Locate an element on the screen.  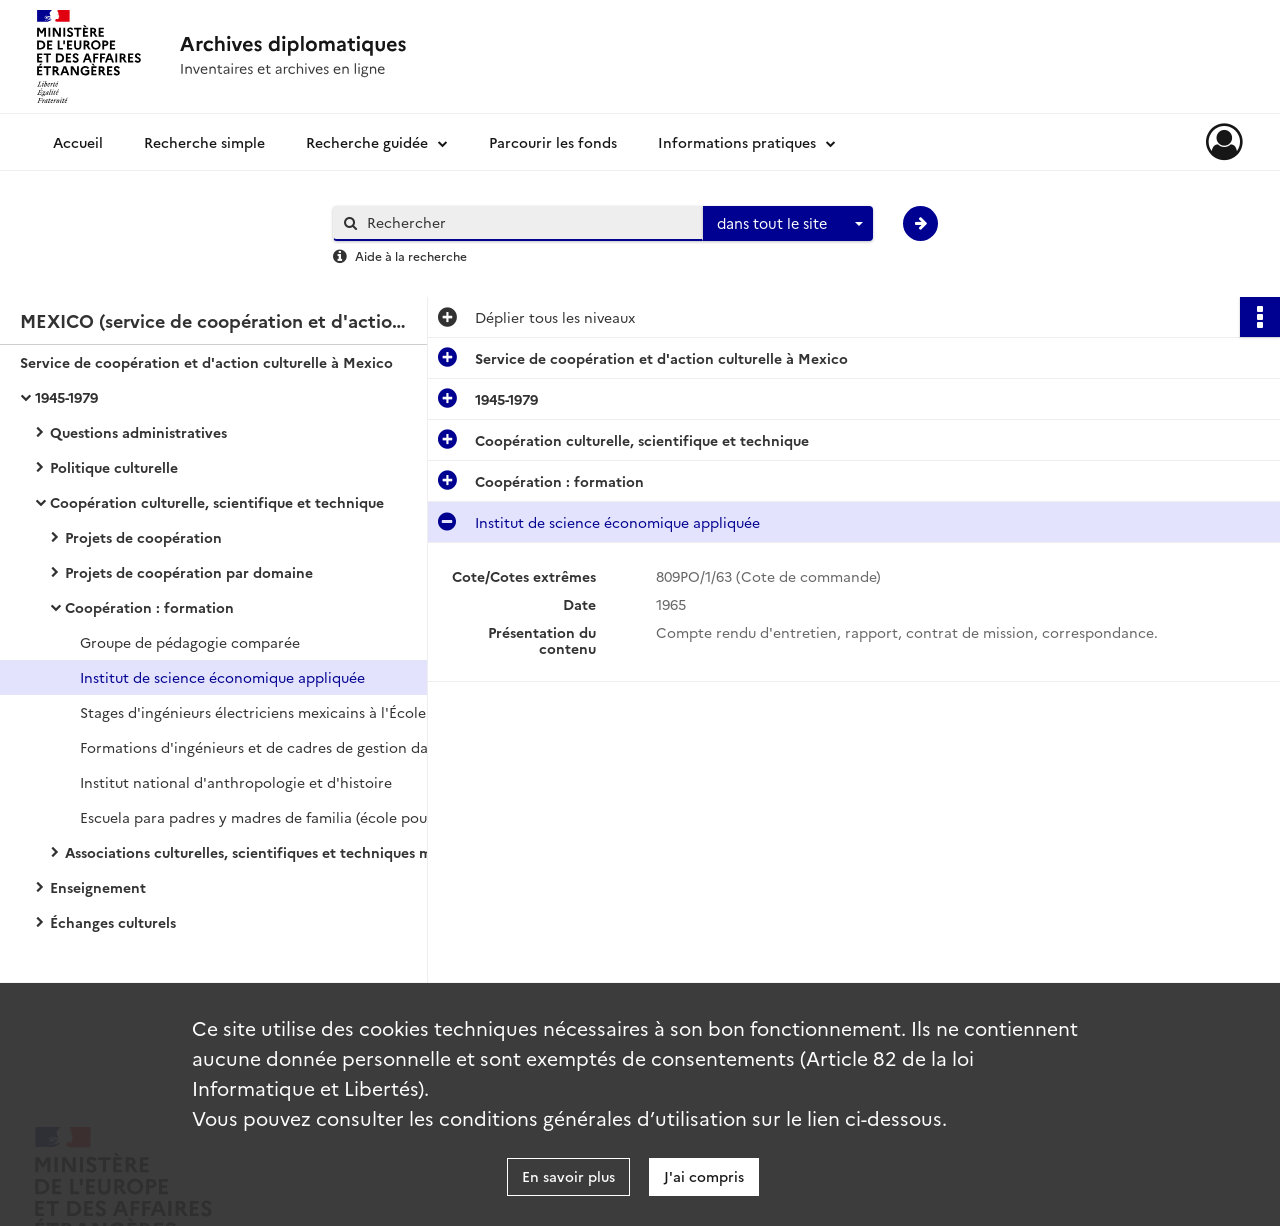
J'ai compris is located at coordinates (704, 1176).